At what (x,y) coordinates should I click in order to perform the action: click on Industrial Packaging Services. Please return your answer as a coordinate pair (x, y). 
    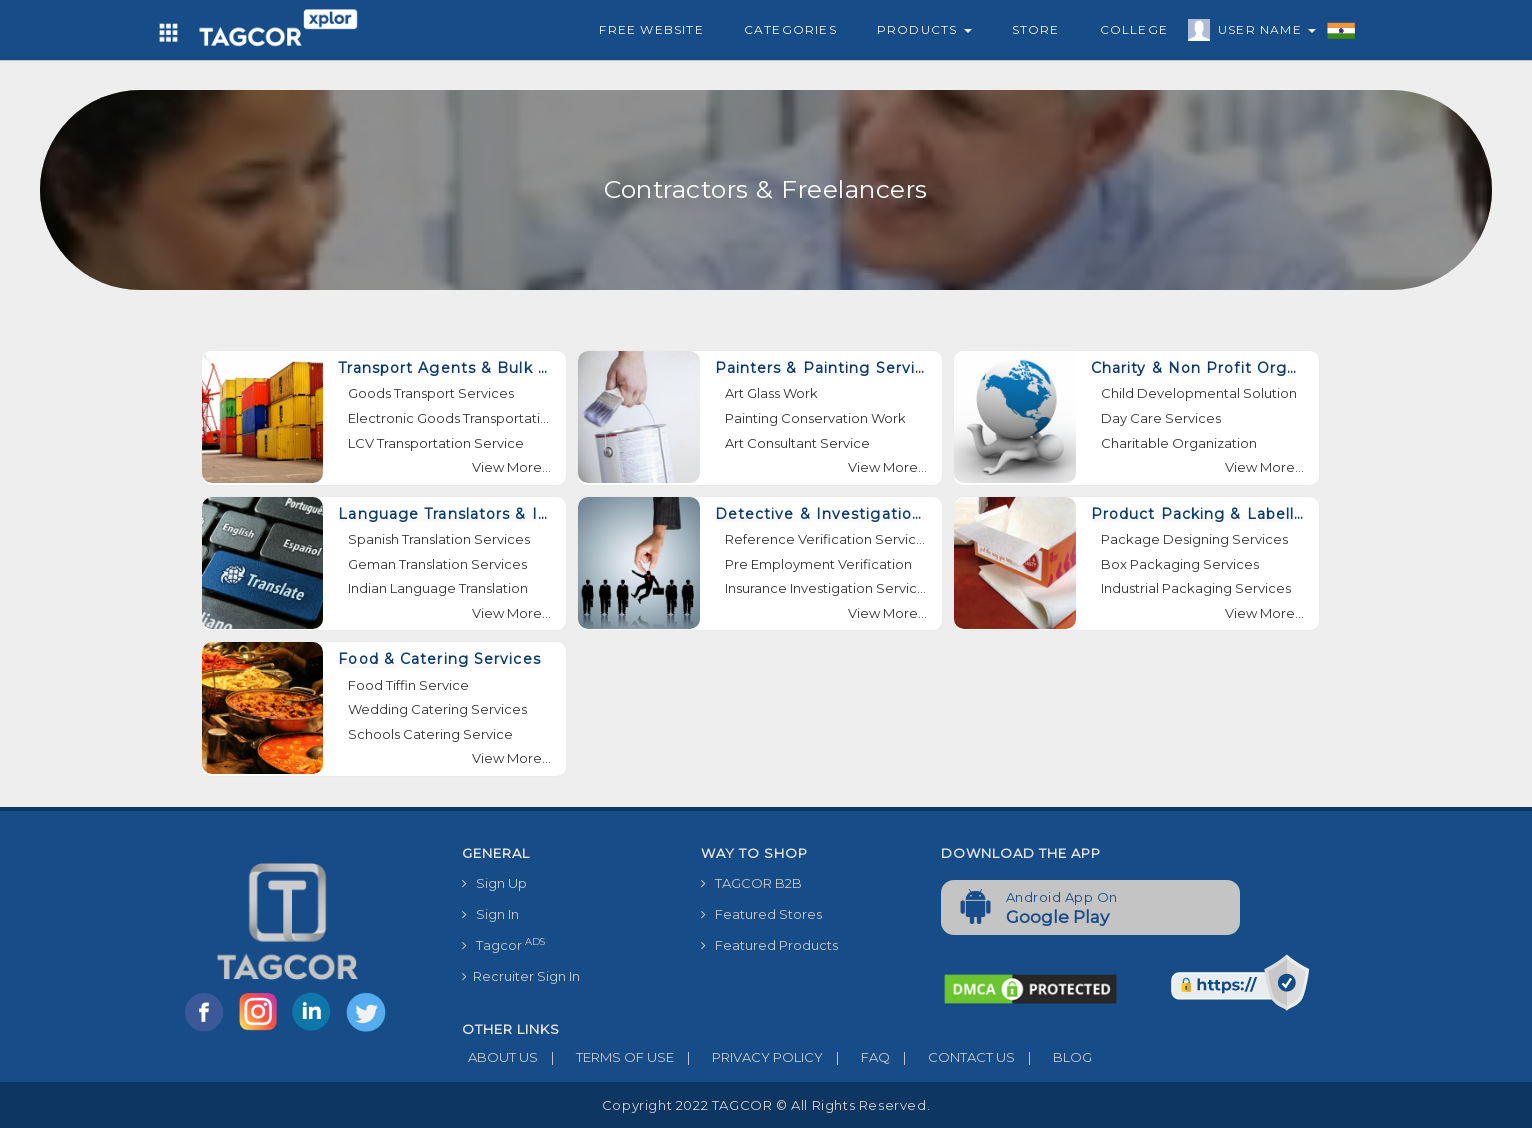
    Looking at the image, I should click on (1196, 588).